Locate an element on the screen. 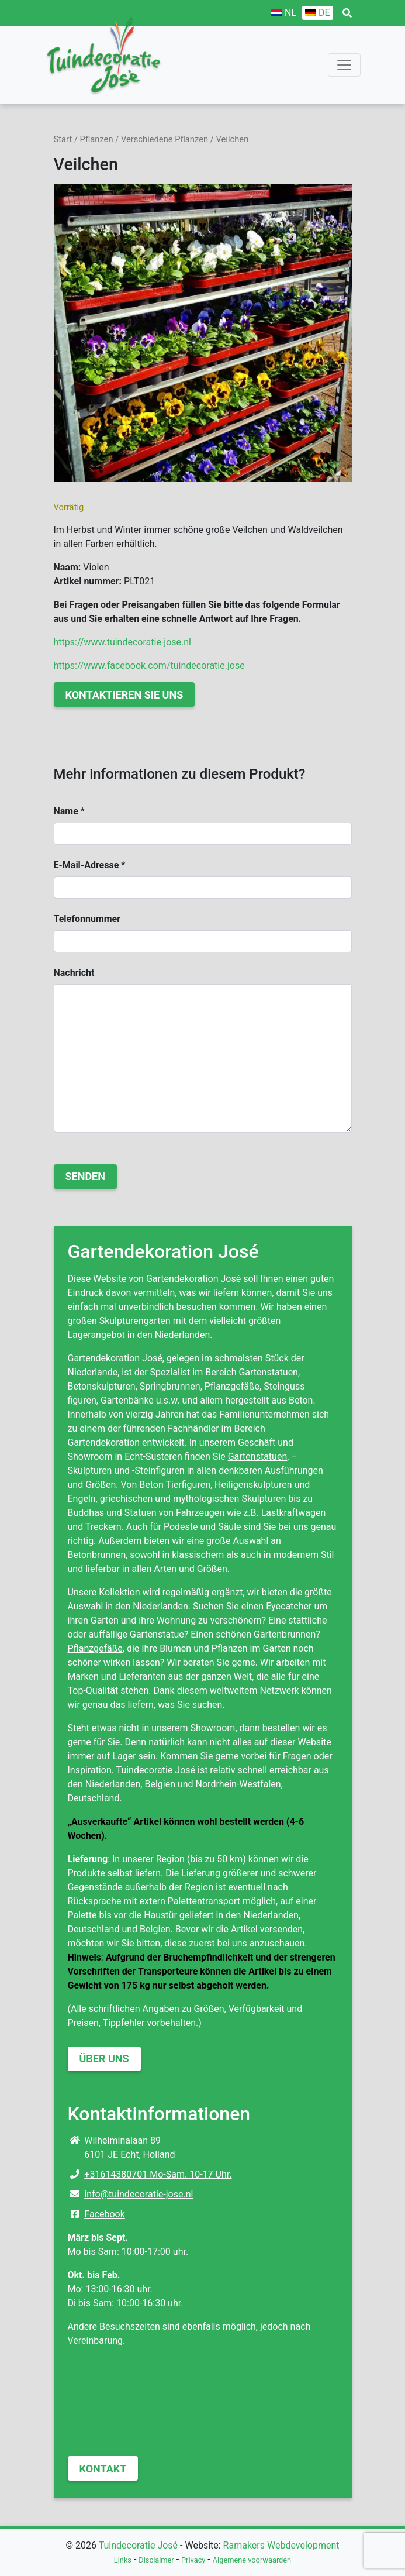  [Toggle navigation] is located at coordinates (344, 65).